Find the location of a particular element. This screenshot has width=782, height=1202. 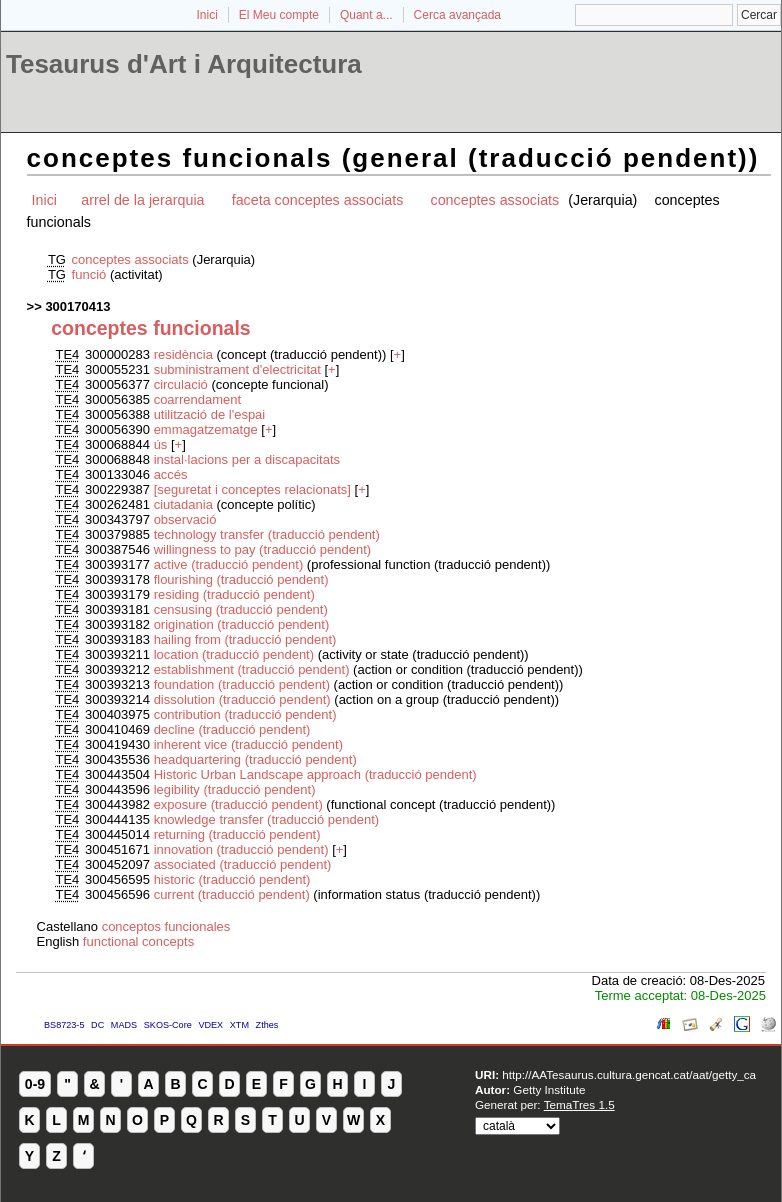

El Meu compte is located at coordinates (279, 15).